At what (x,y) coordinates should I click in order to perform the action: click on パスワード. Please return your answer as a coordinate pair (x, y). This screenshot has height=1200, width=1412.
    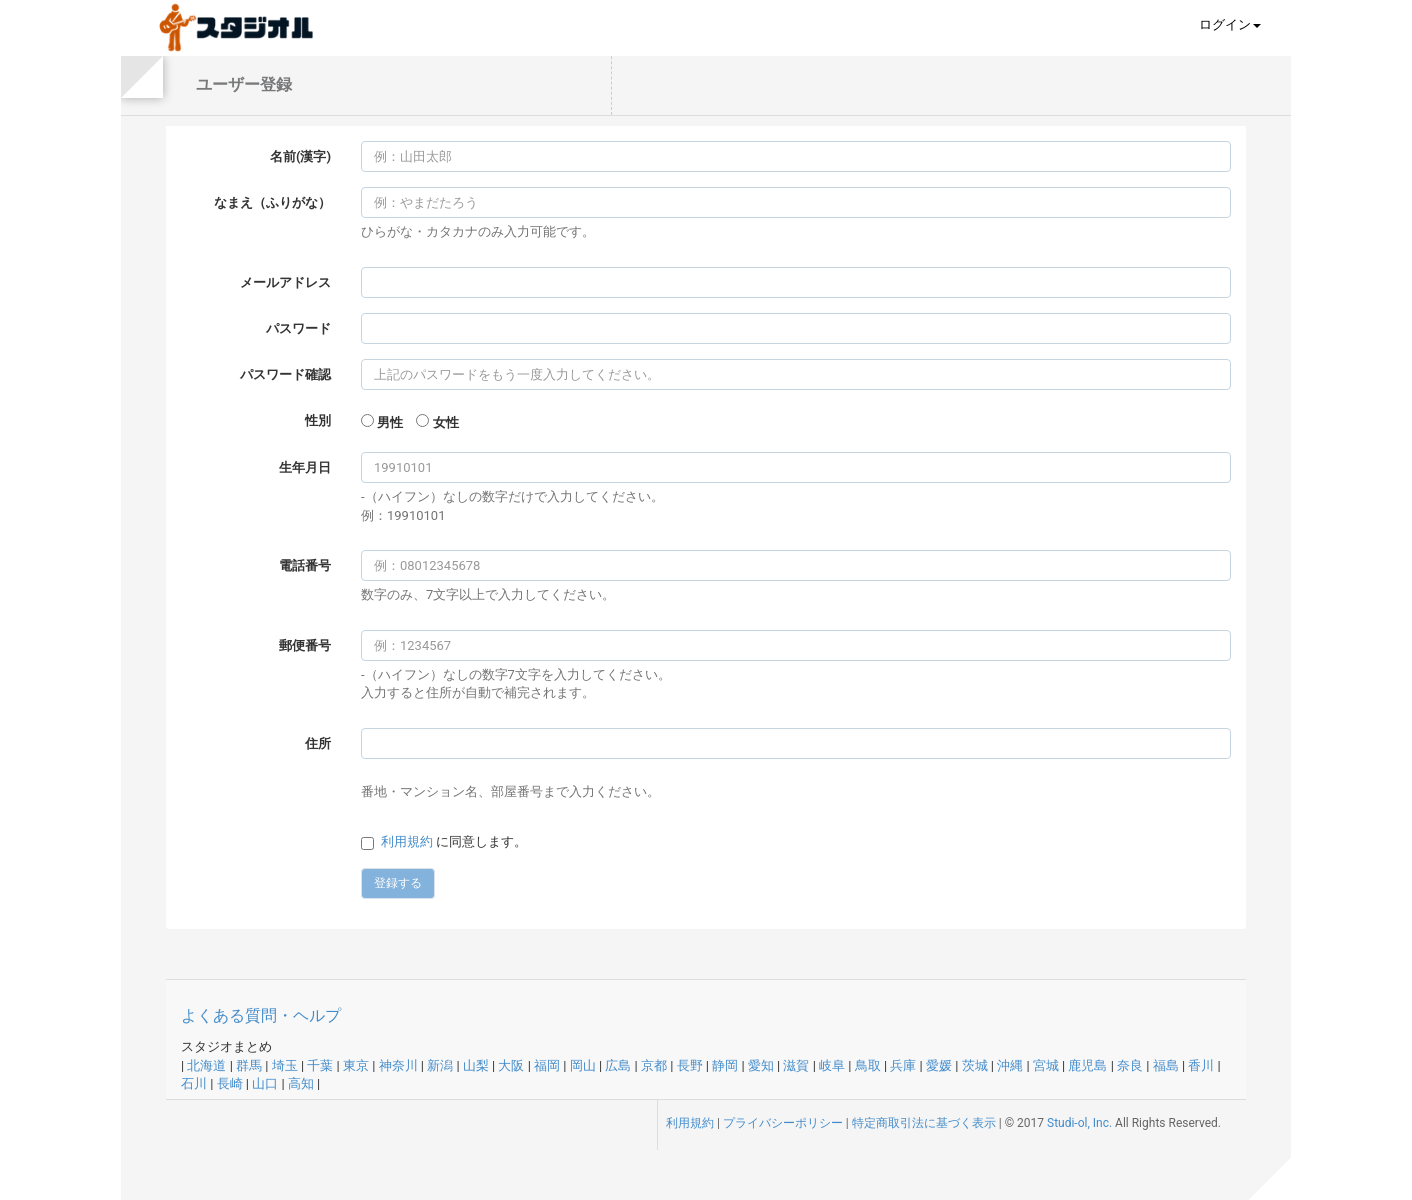
    Looking at the image, I should click on (298, 328).